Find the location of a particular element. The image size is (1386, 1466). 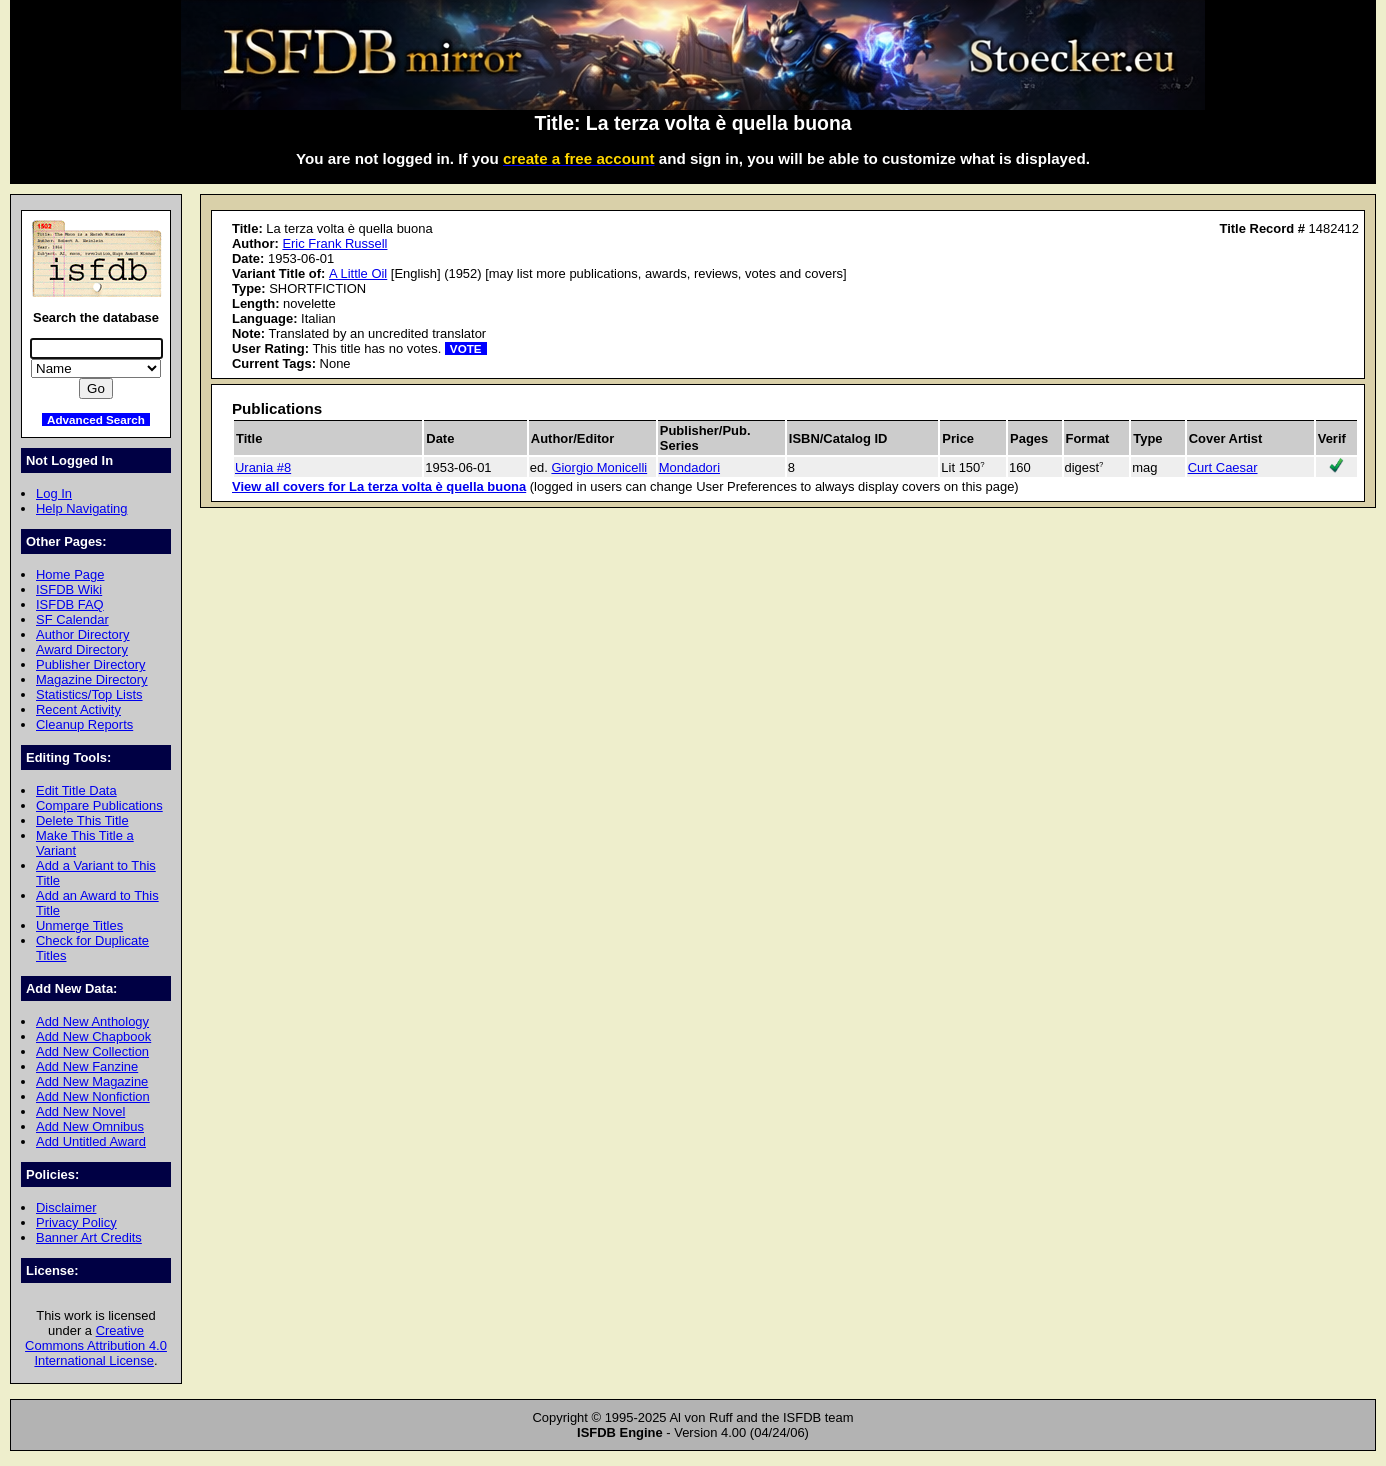

Add New Chapbook is located at coordinates (93, 1036).